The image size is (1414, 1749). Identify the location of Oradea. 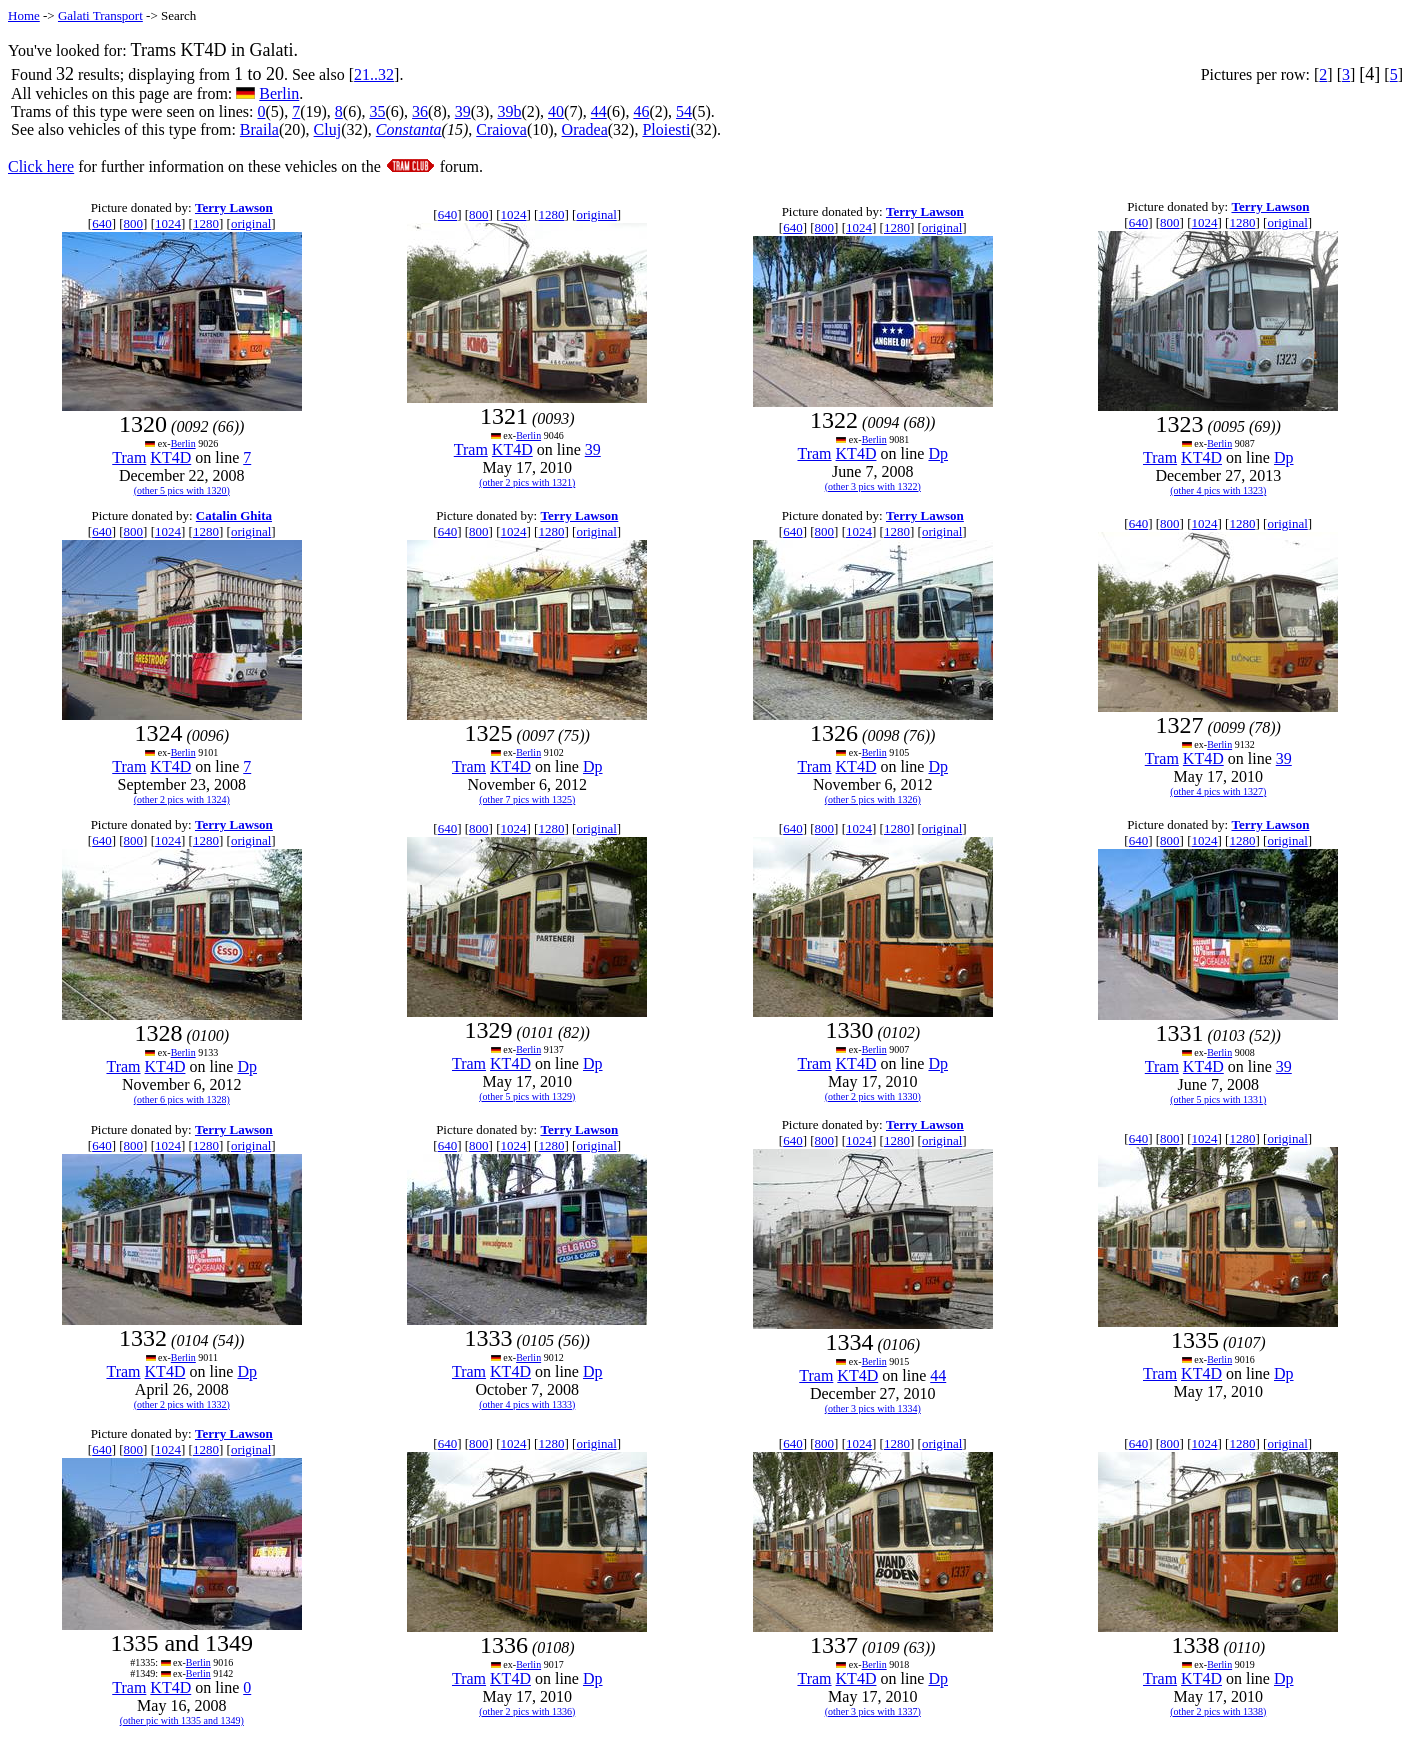
(585, 129).